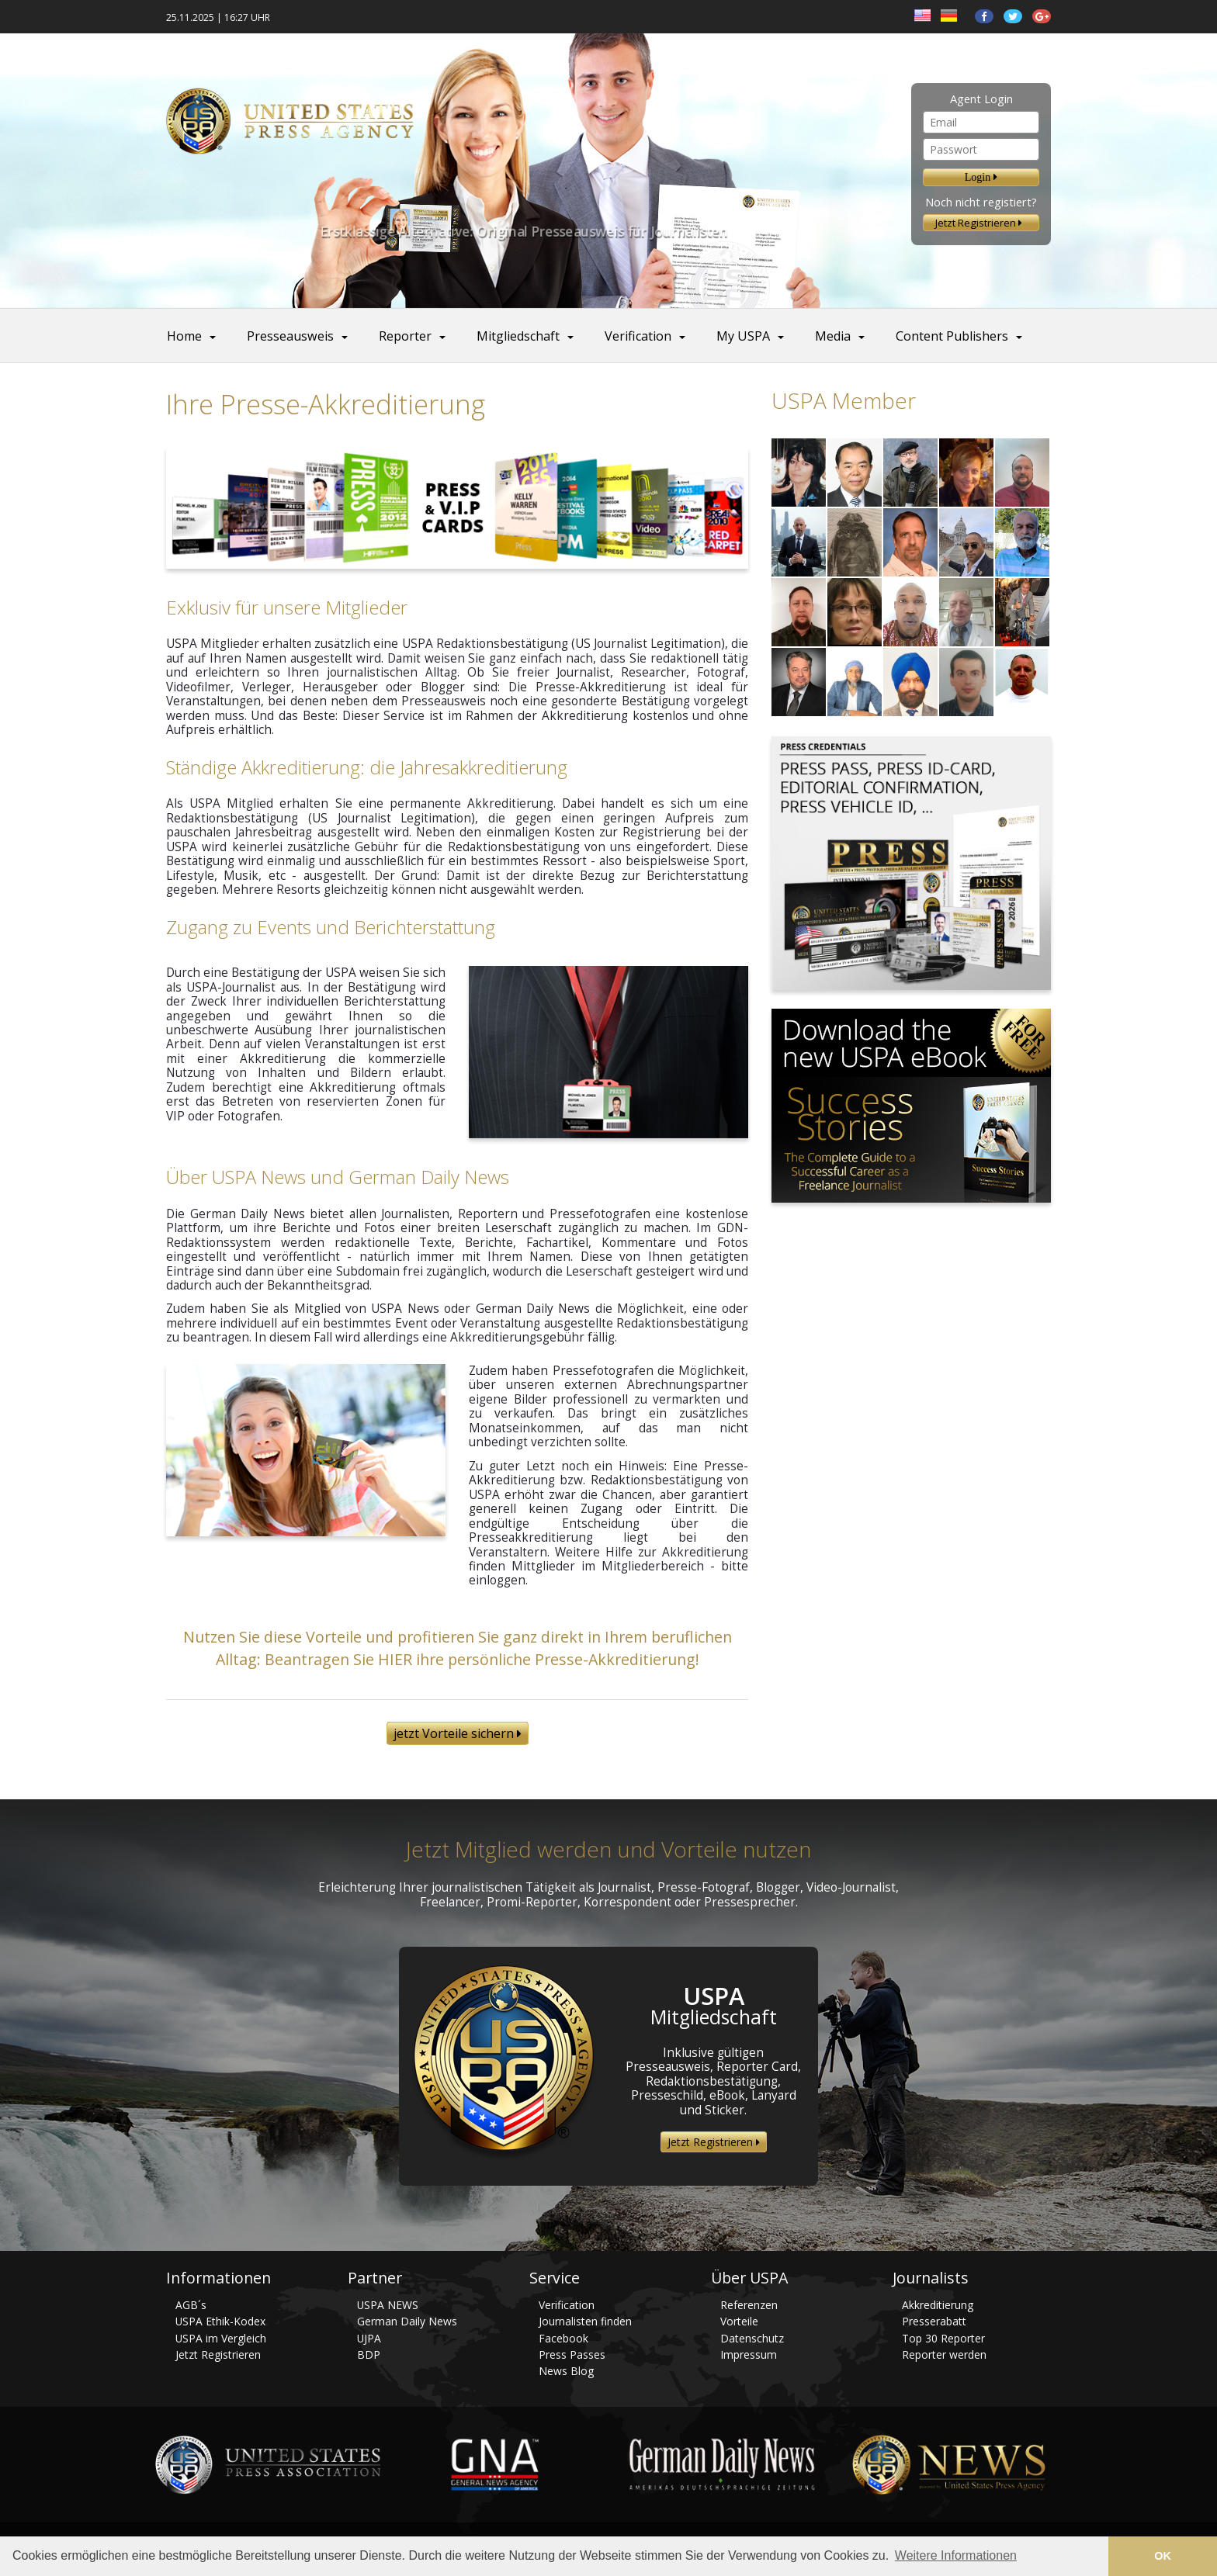 The image size is (1217, 2576). Describe the element at coordinates (943, 2338) in the screenshot. I see `Top 30 Reporter` at that location.